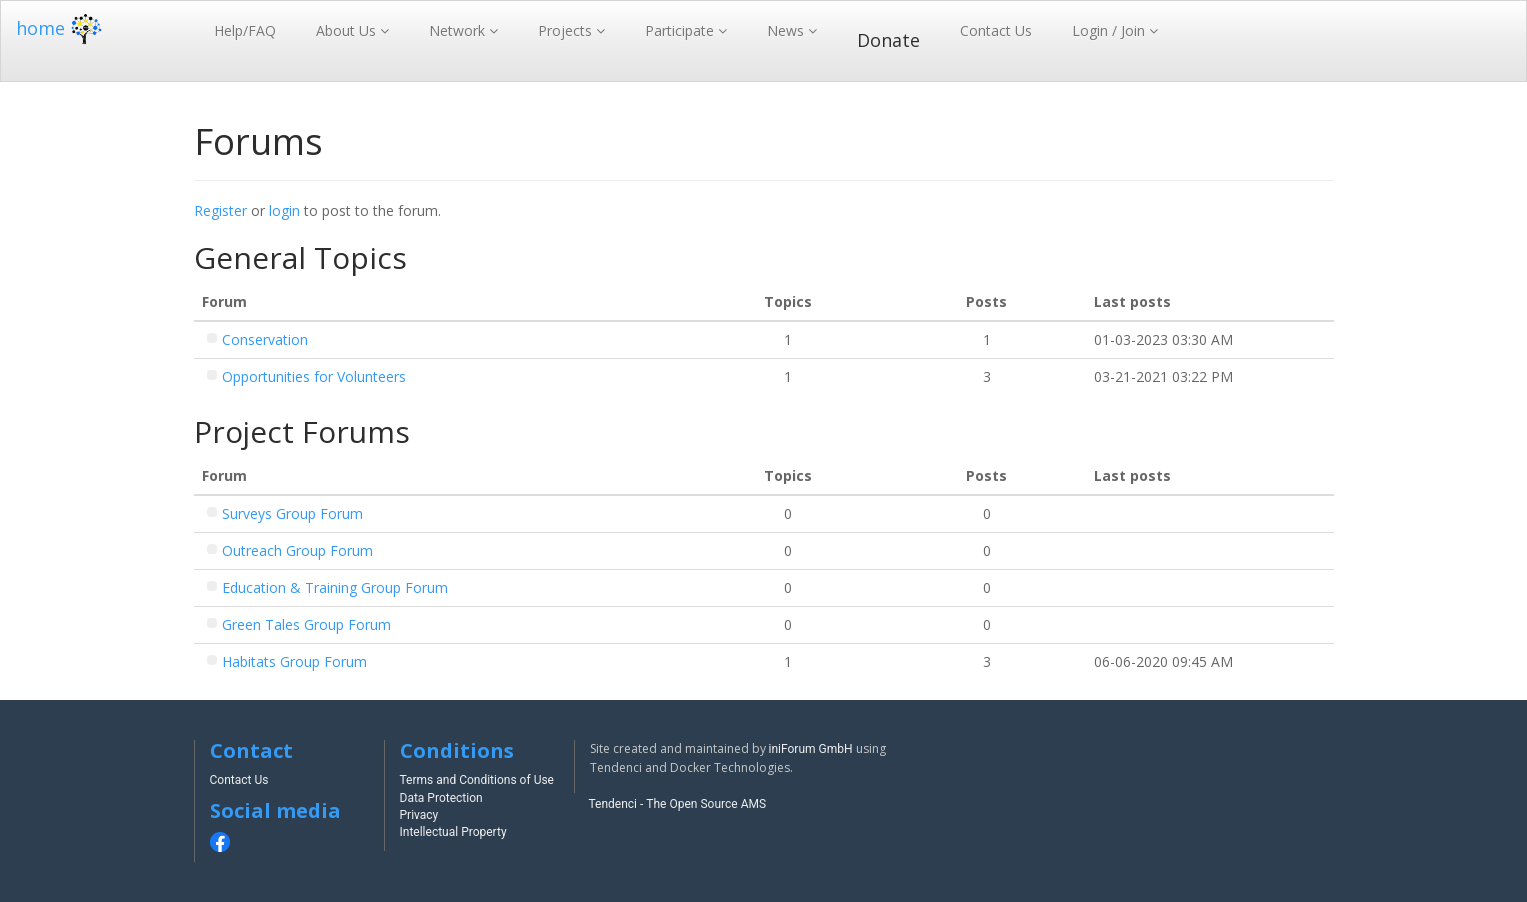 This screenshot has width=1527, height=902. I want to click on Register, so click(220, 210).